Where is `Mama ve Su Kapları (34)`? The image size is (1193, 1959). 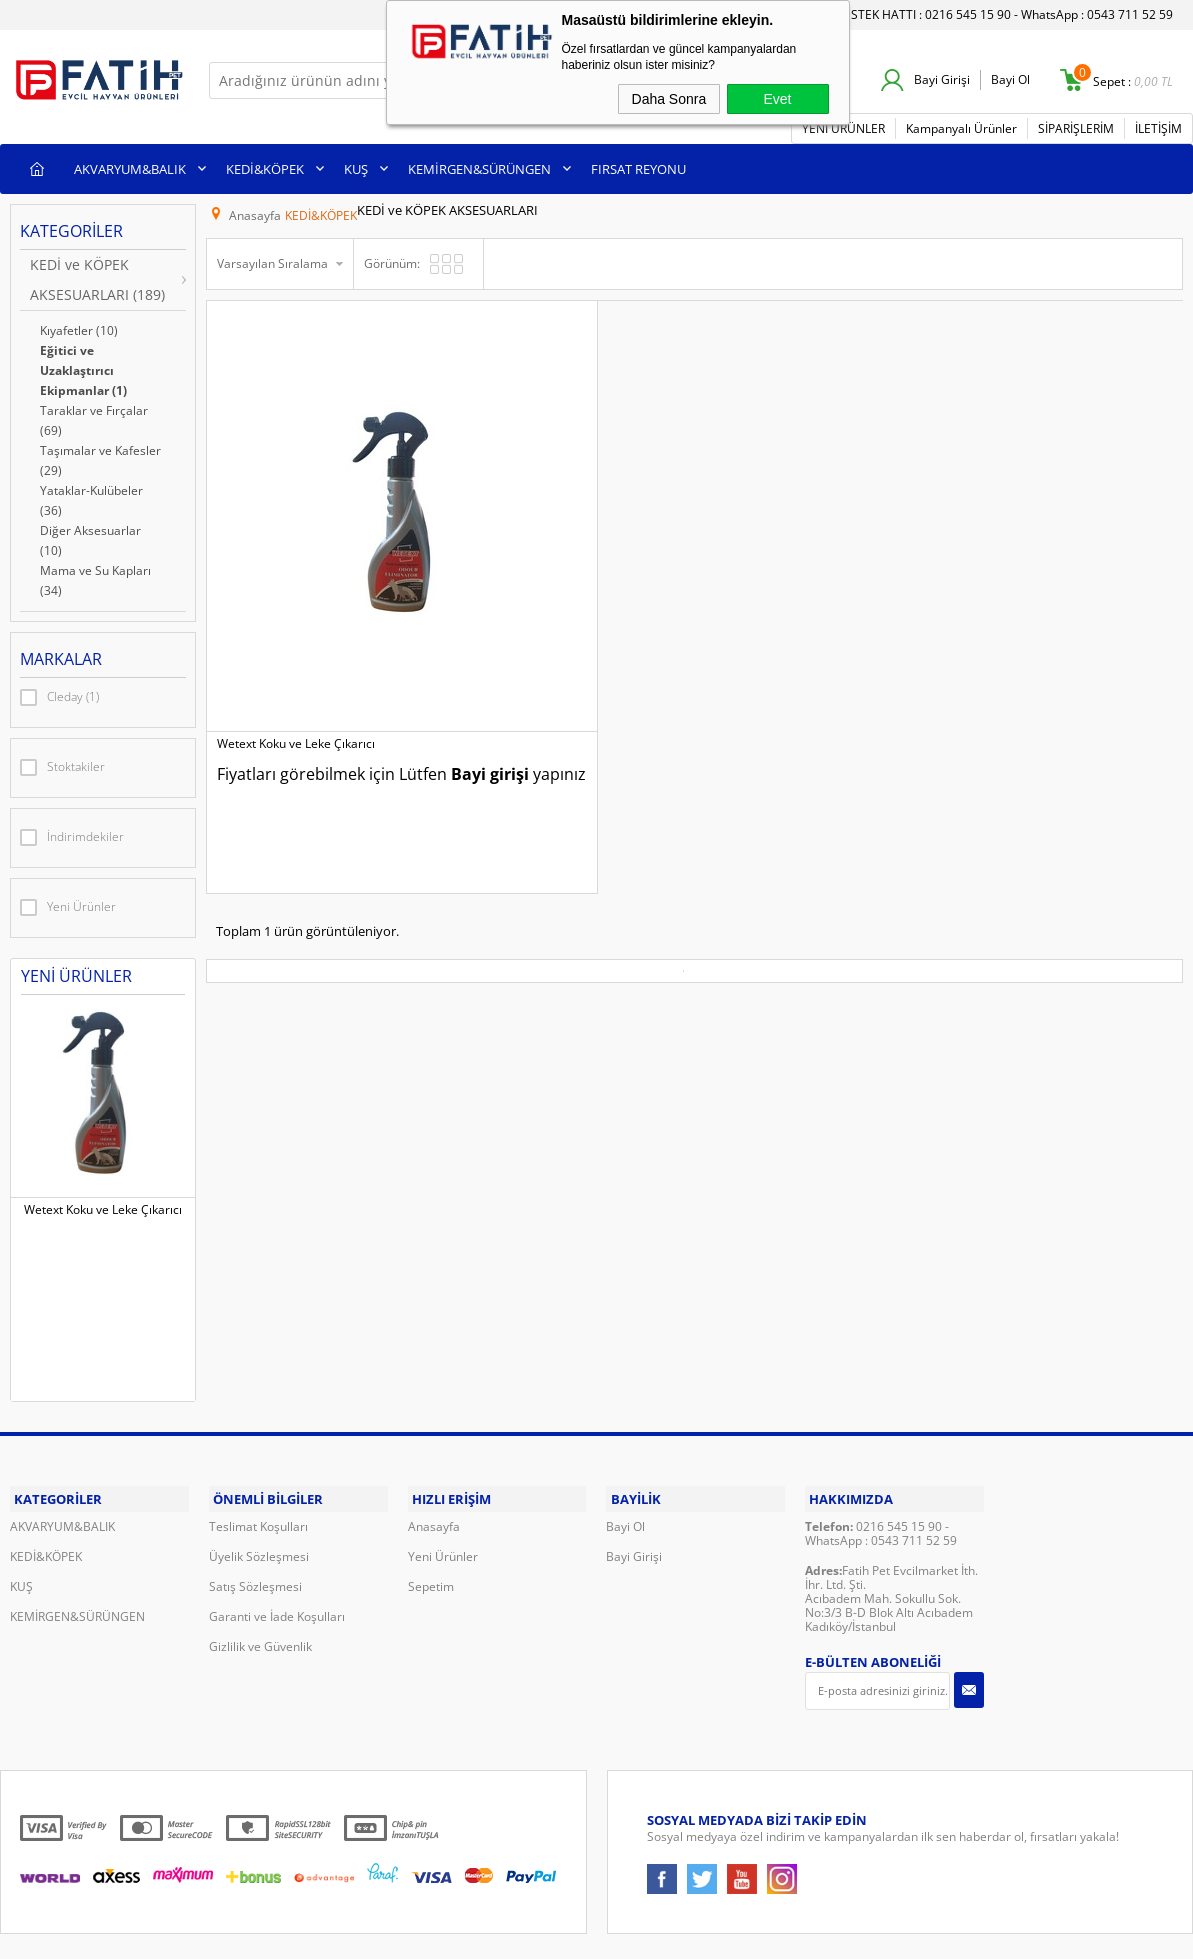 Mama ve Su Kapları (34) is located at coordinates (95, 577).